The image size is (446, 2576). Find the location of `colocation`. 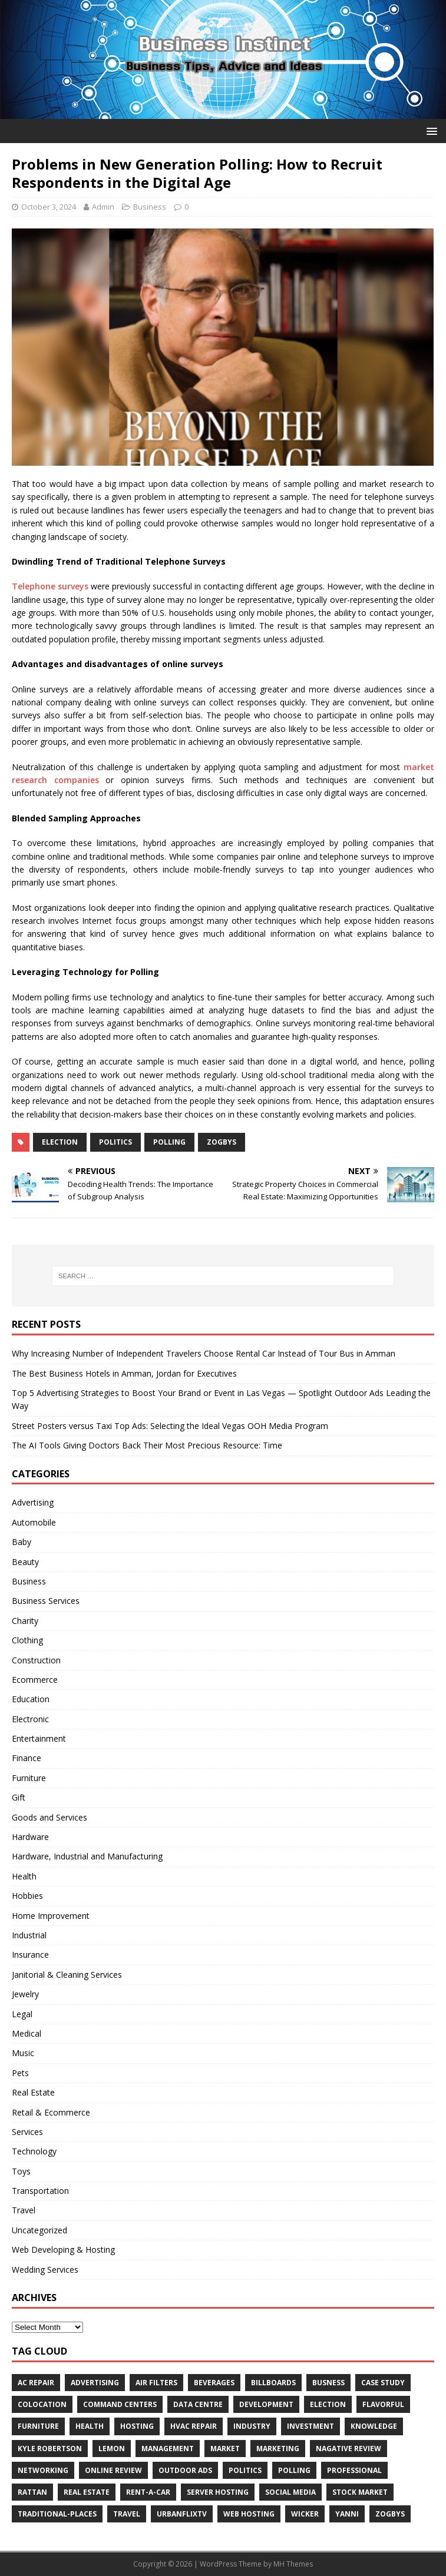

colocation is located at coordinates (42, 2404).